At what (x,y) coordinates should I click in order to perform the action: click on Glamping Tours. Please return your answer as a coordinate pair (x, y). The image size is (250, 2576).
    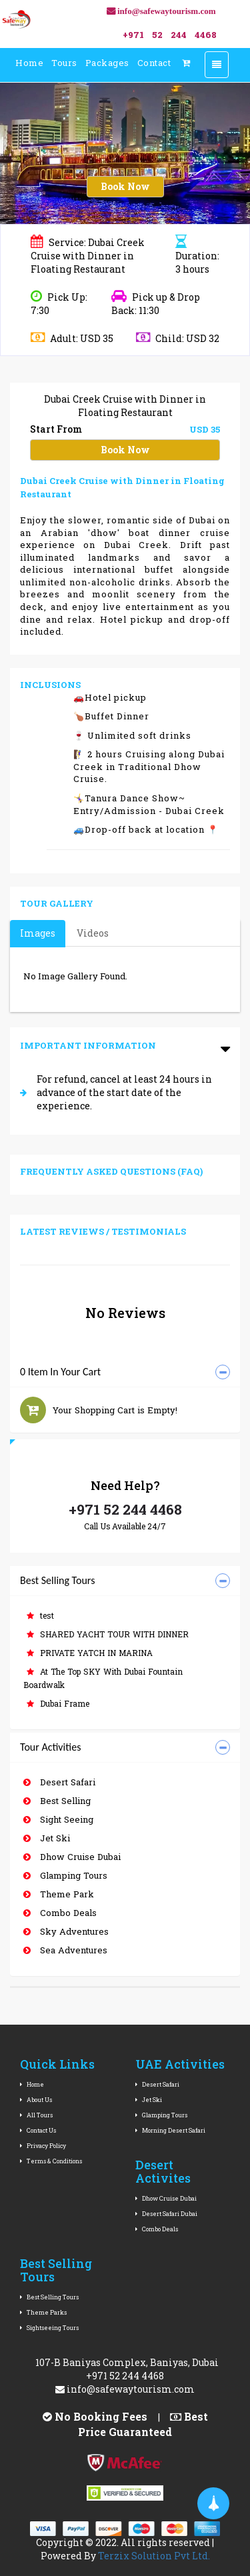
    Looking at the image, I should click on (65, 1875).